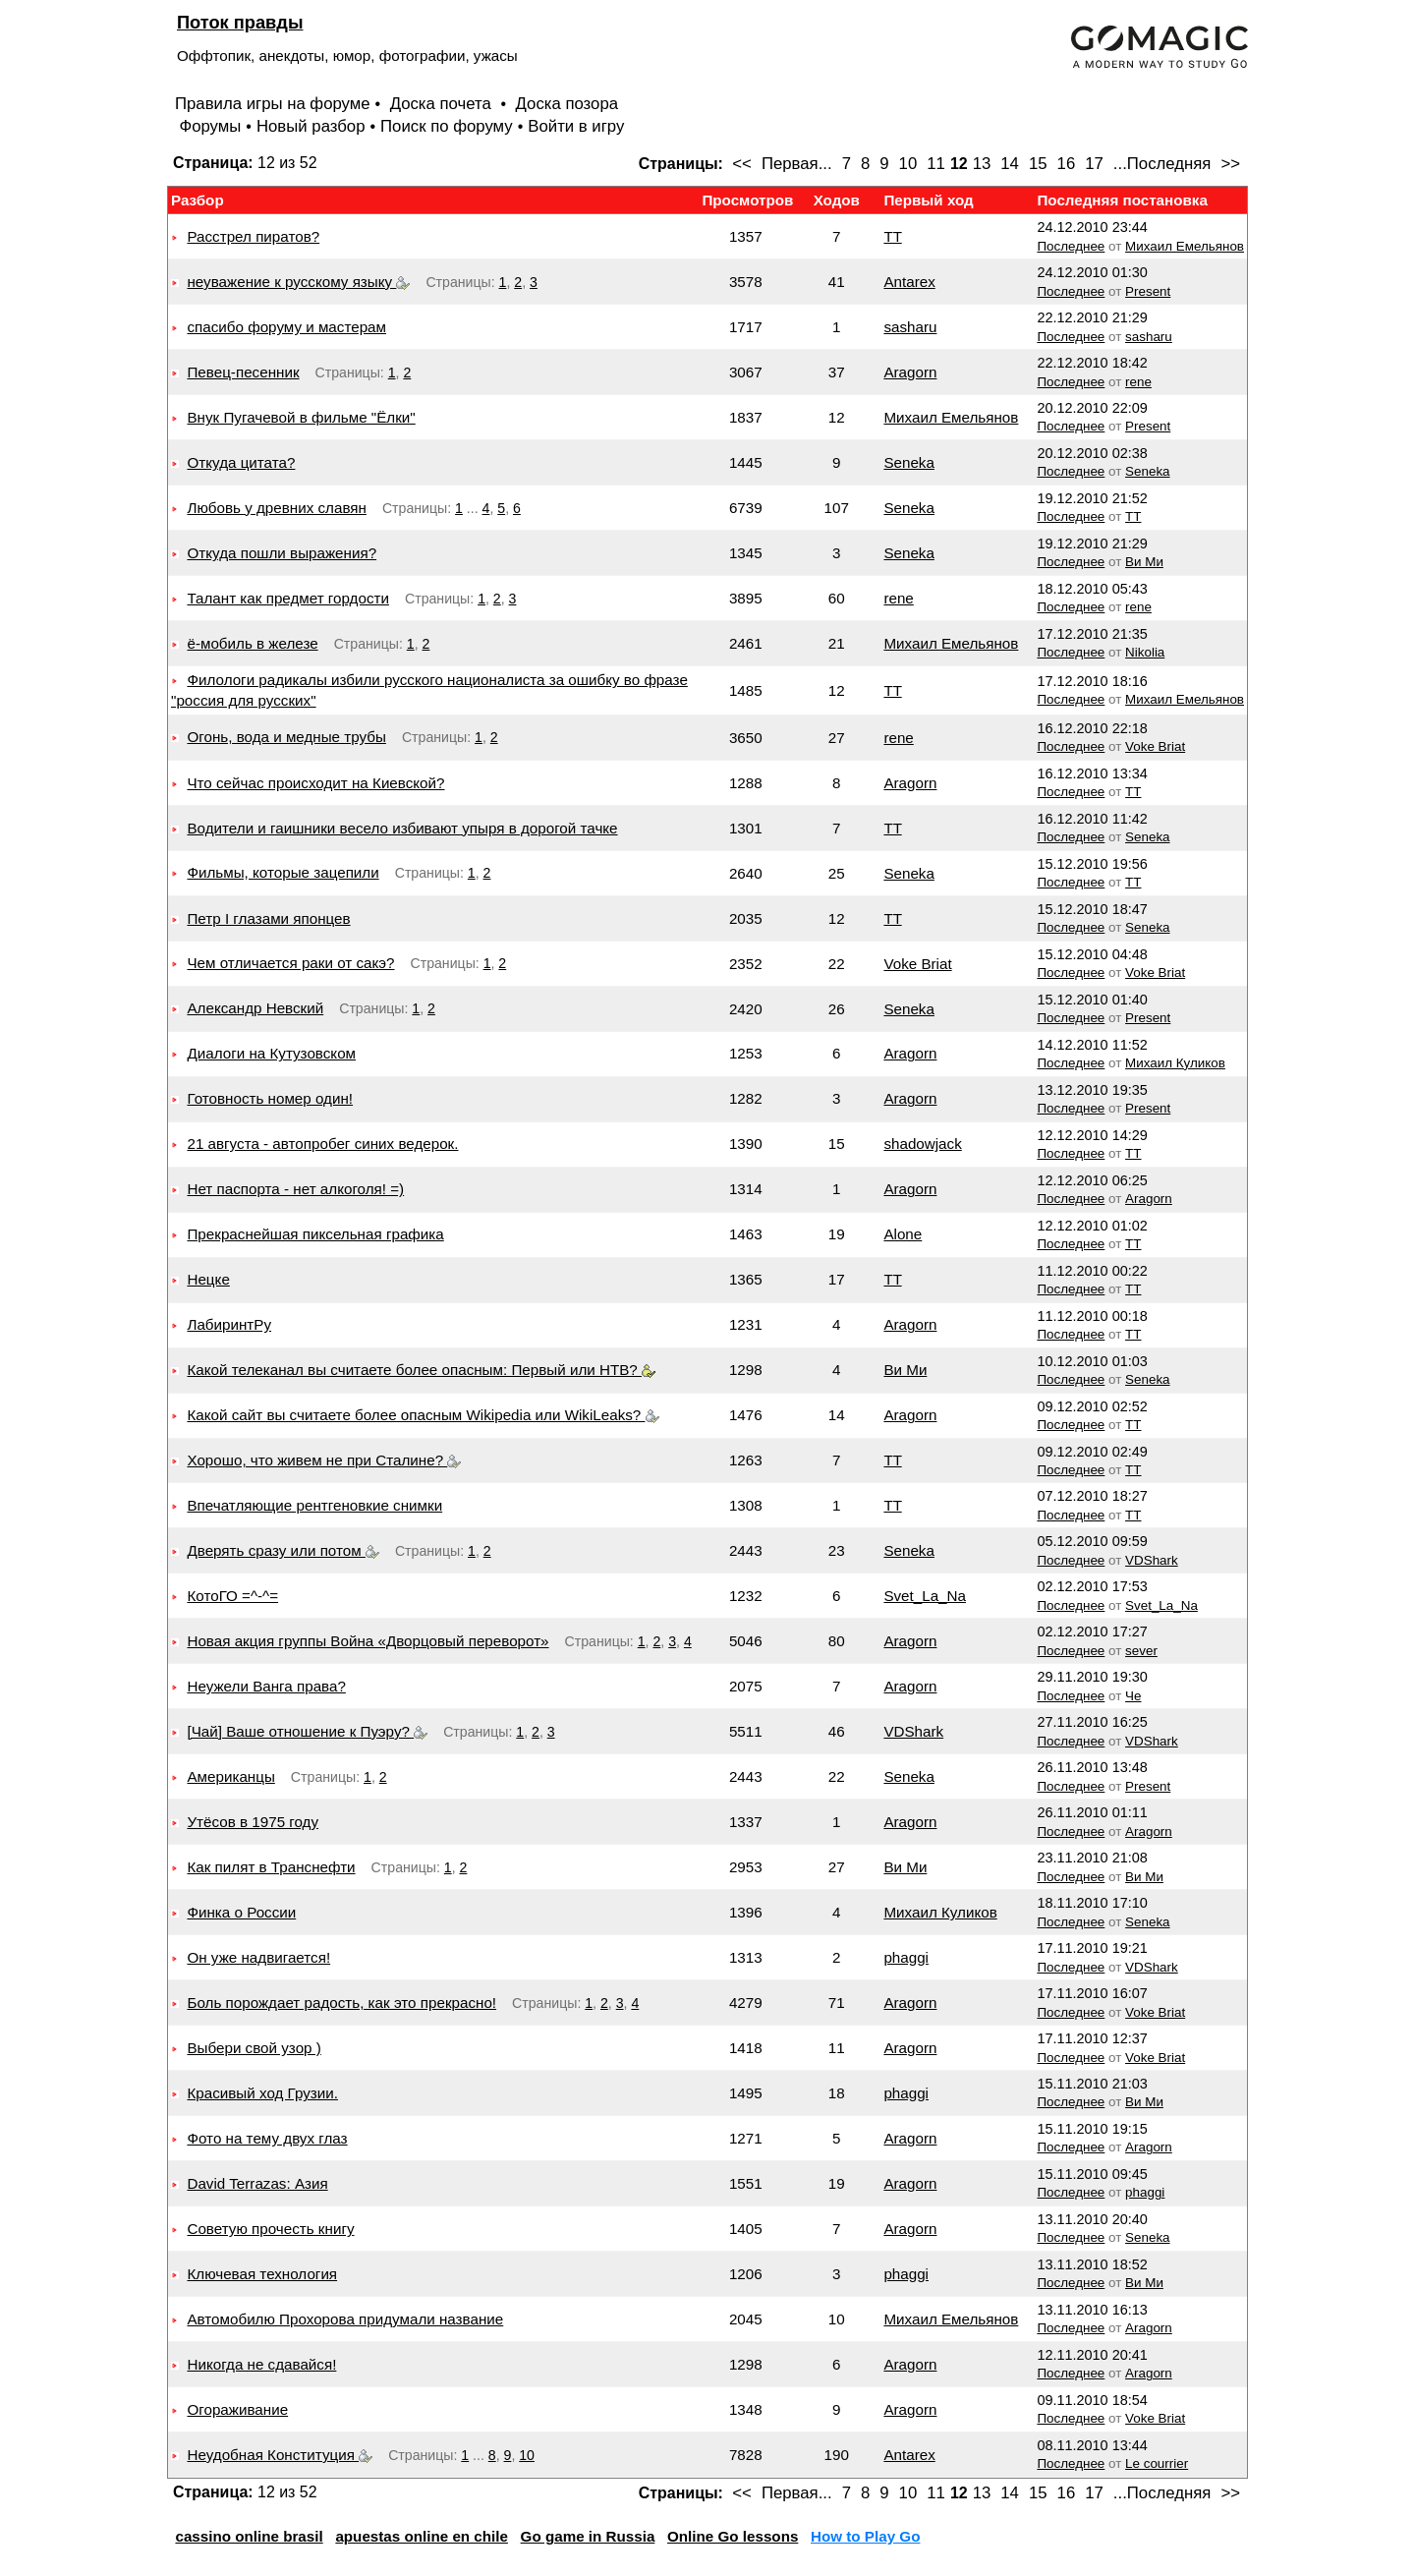 The width and height of the screenshot is (1415, 2576). I want to click on Чем отличается раки от сакэ?, so click(290, 962).